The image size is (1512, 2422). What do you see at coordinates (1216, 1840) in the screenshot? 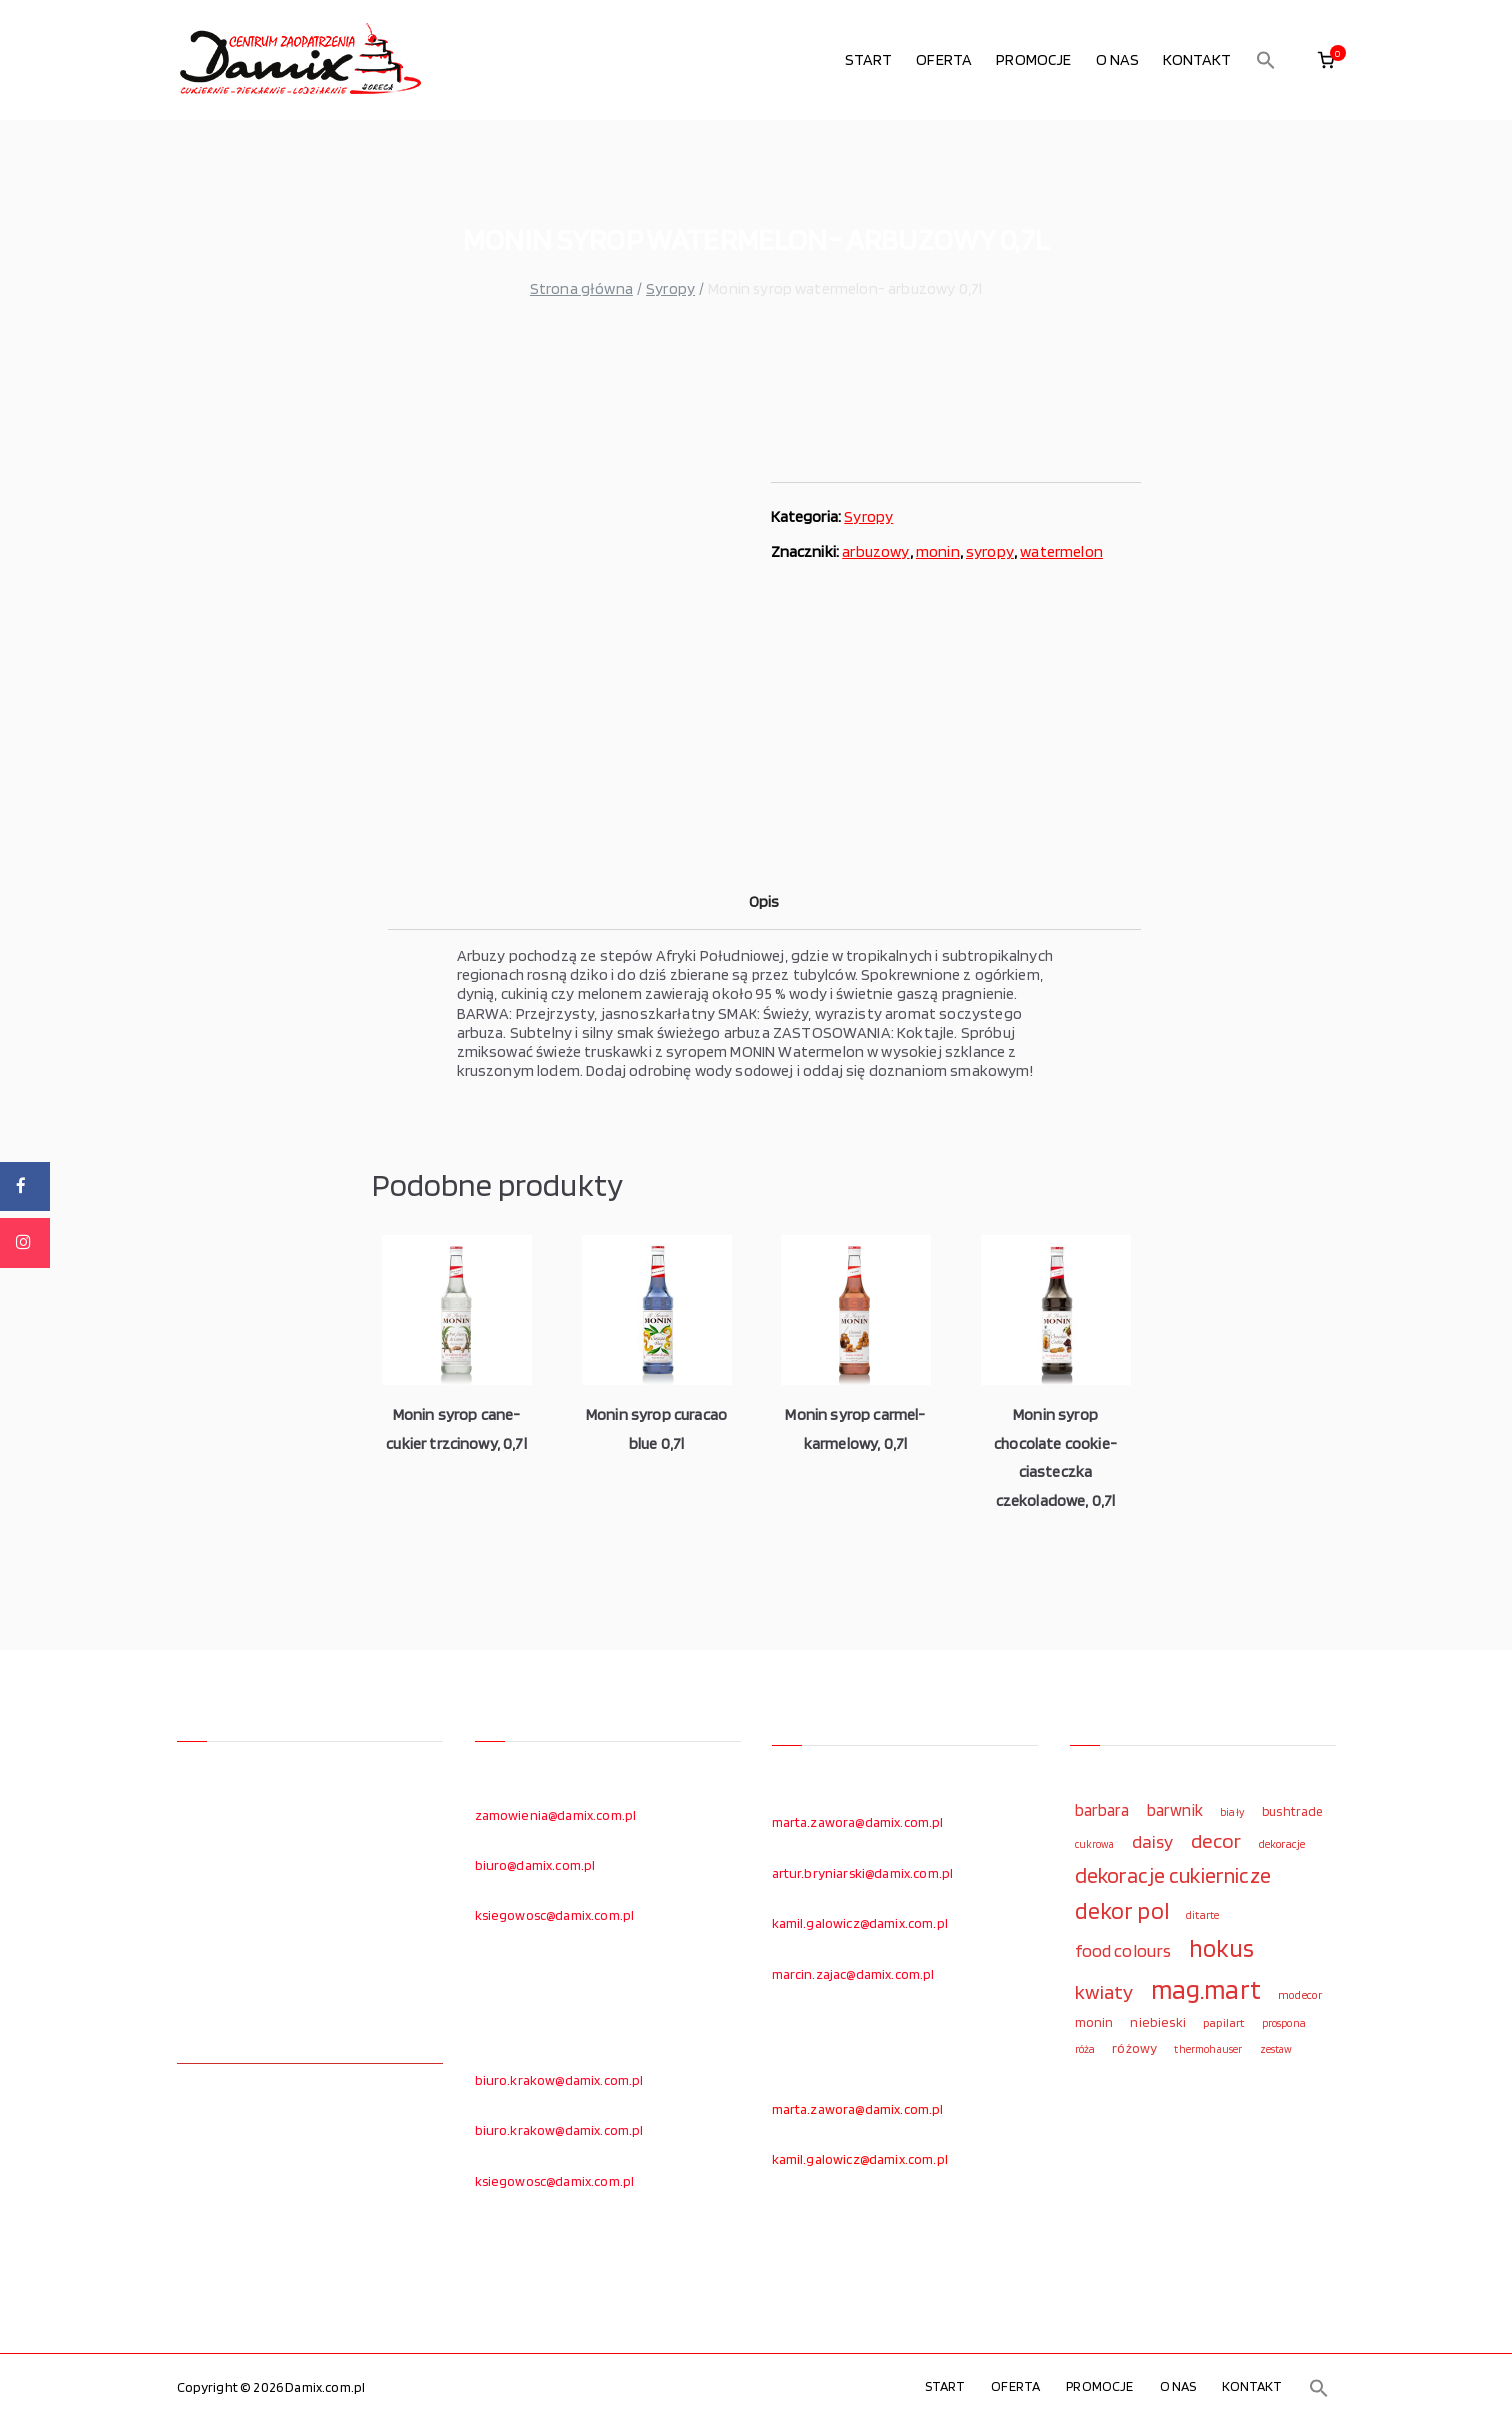
I see `decor [decor (233 elementy)]` at bounding box center [1216, 1840].